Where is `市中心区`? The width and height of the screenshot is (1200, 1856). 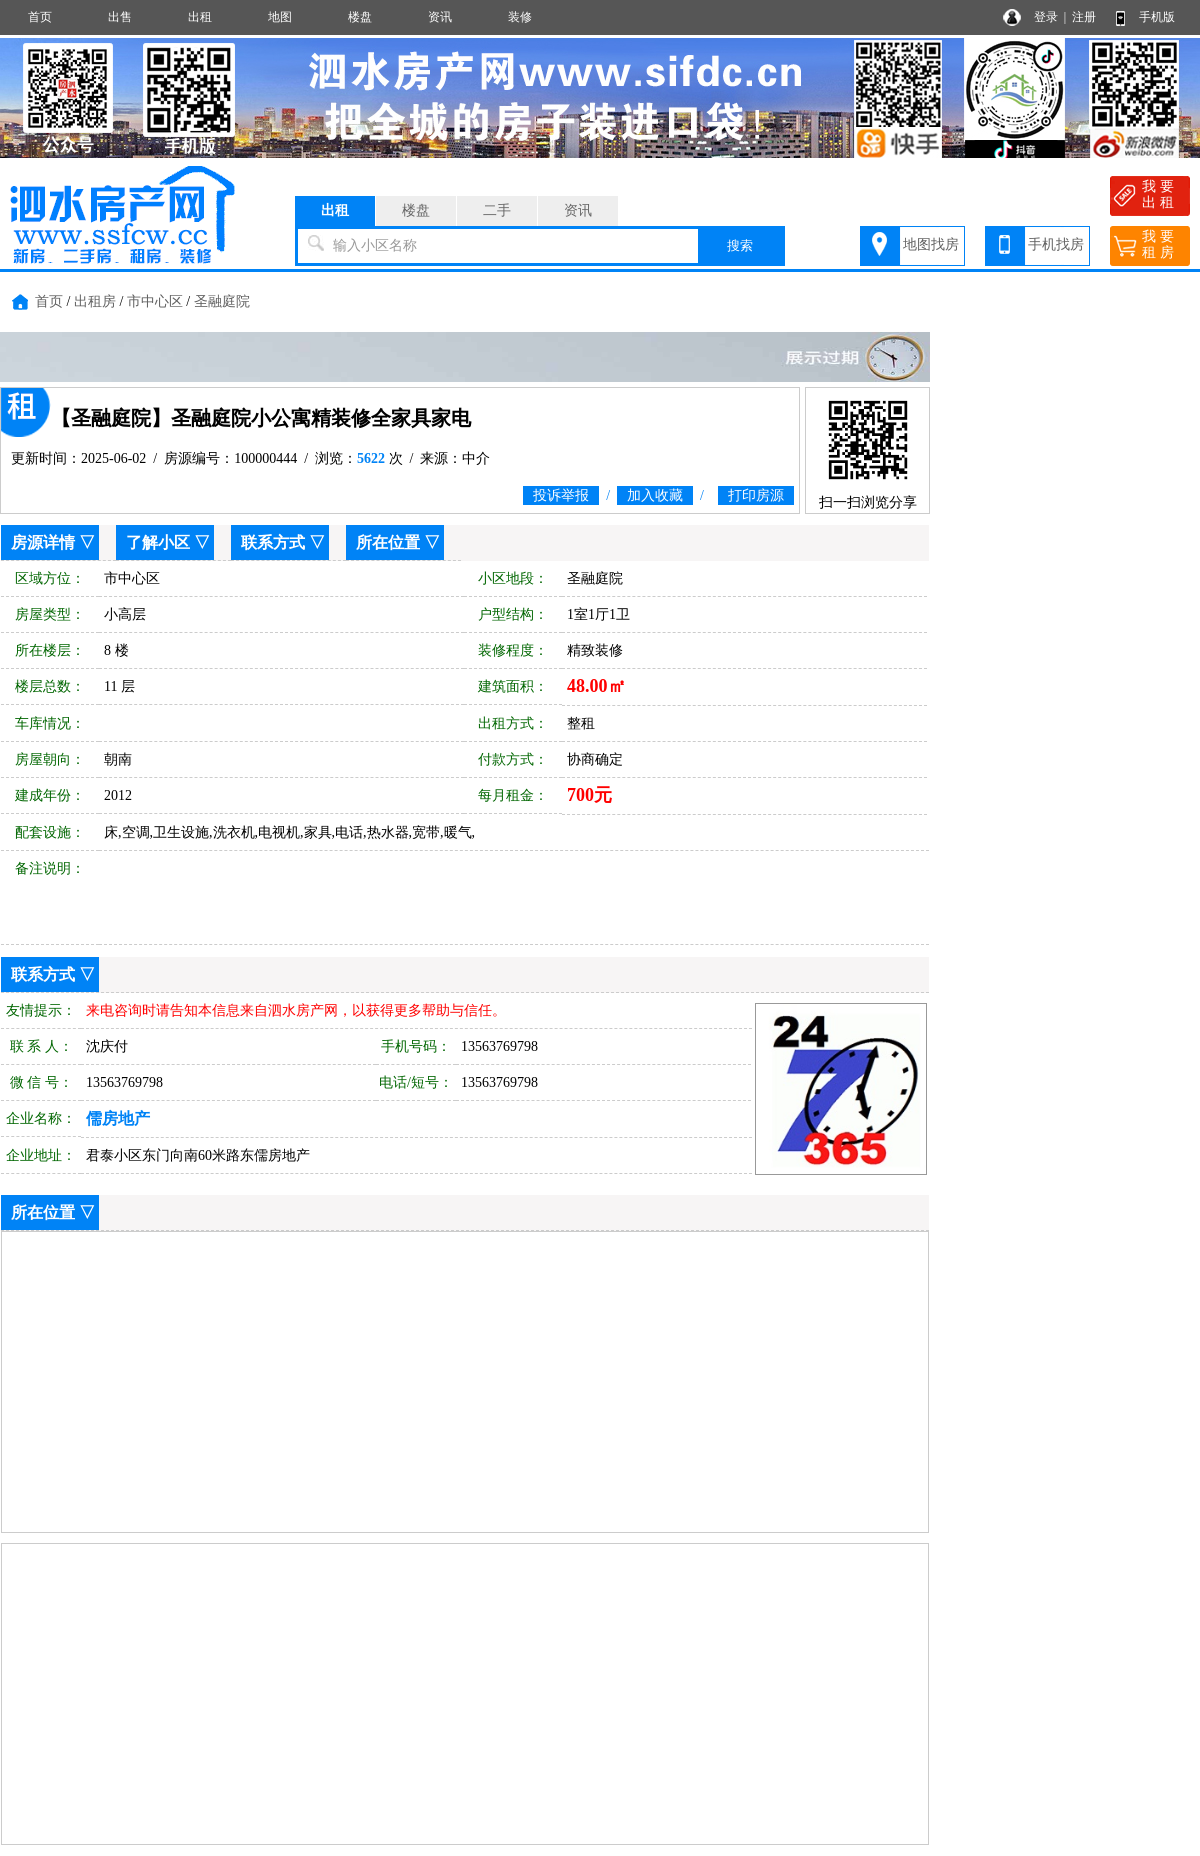
市中心区 is located at coordinates (155, 301).